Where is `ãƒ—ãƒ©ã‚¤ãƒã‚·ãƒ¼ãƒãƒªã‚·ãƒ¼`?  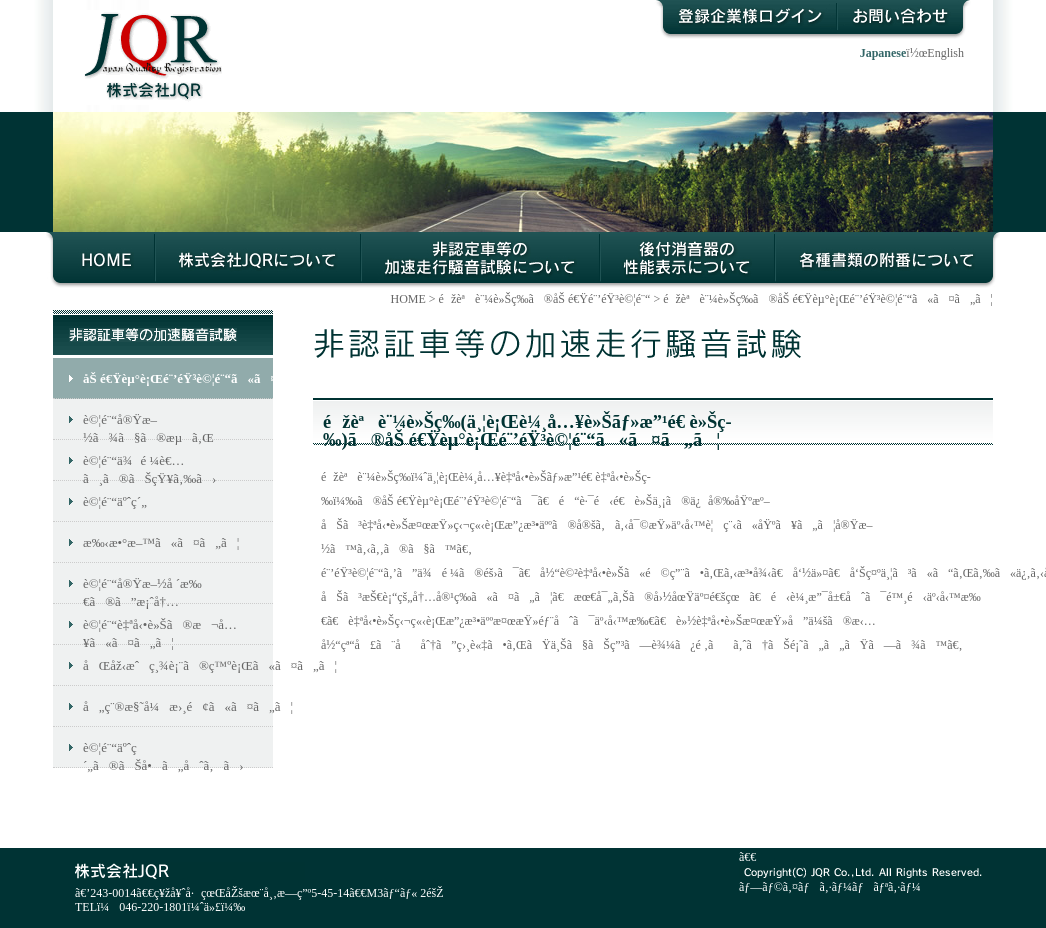
ãƒ—ãƒ©ã‚¤ãƒã‚·ãƒ¼ãƒãƒªã‚·ãƒ¼ is located at coordinates (830, 887).